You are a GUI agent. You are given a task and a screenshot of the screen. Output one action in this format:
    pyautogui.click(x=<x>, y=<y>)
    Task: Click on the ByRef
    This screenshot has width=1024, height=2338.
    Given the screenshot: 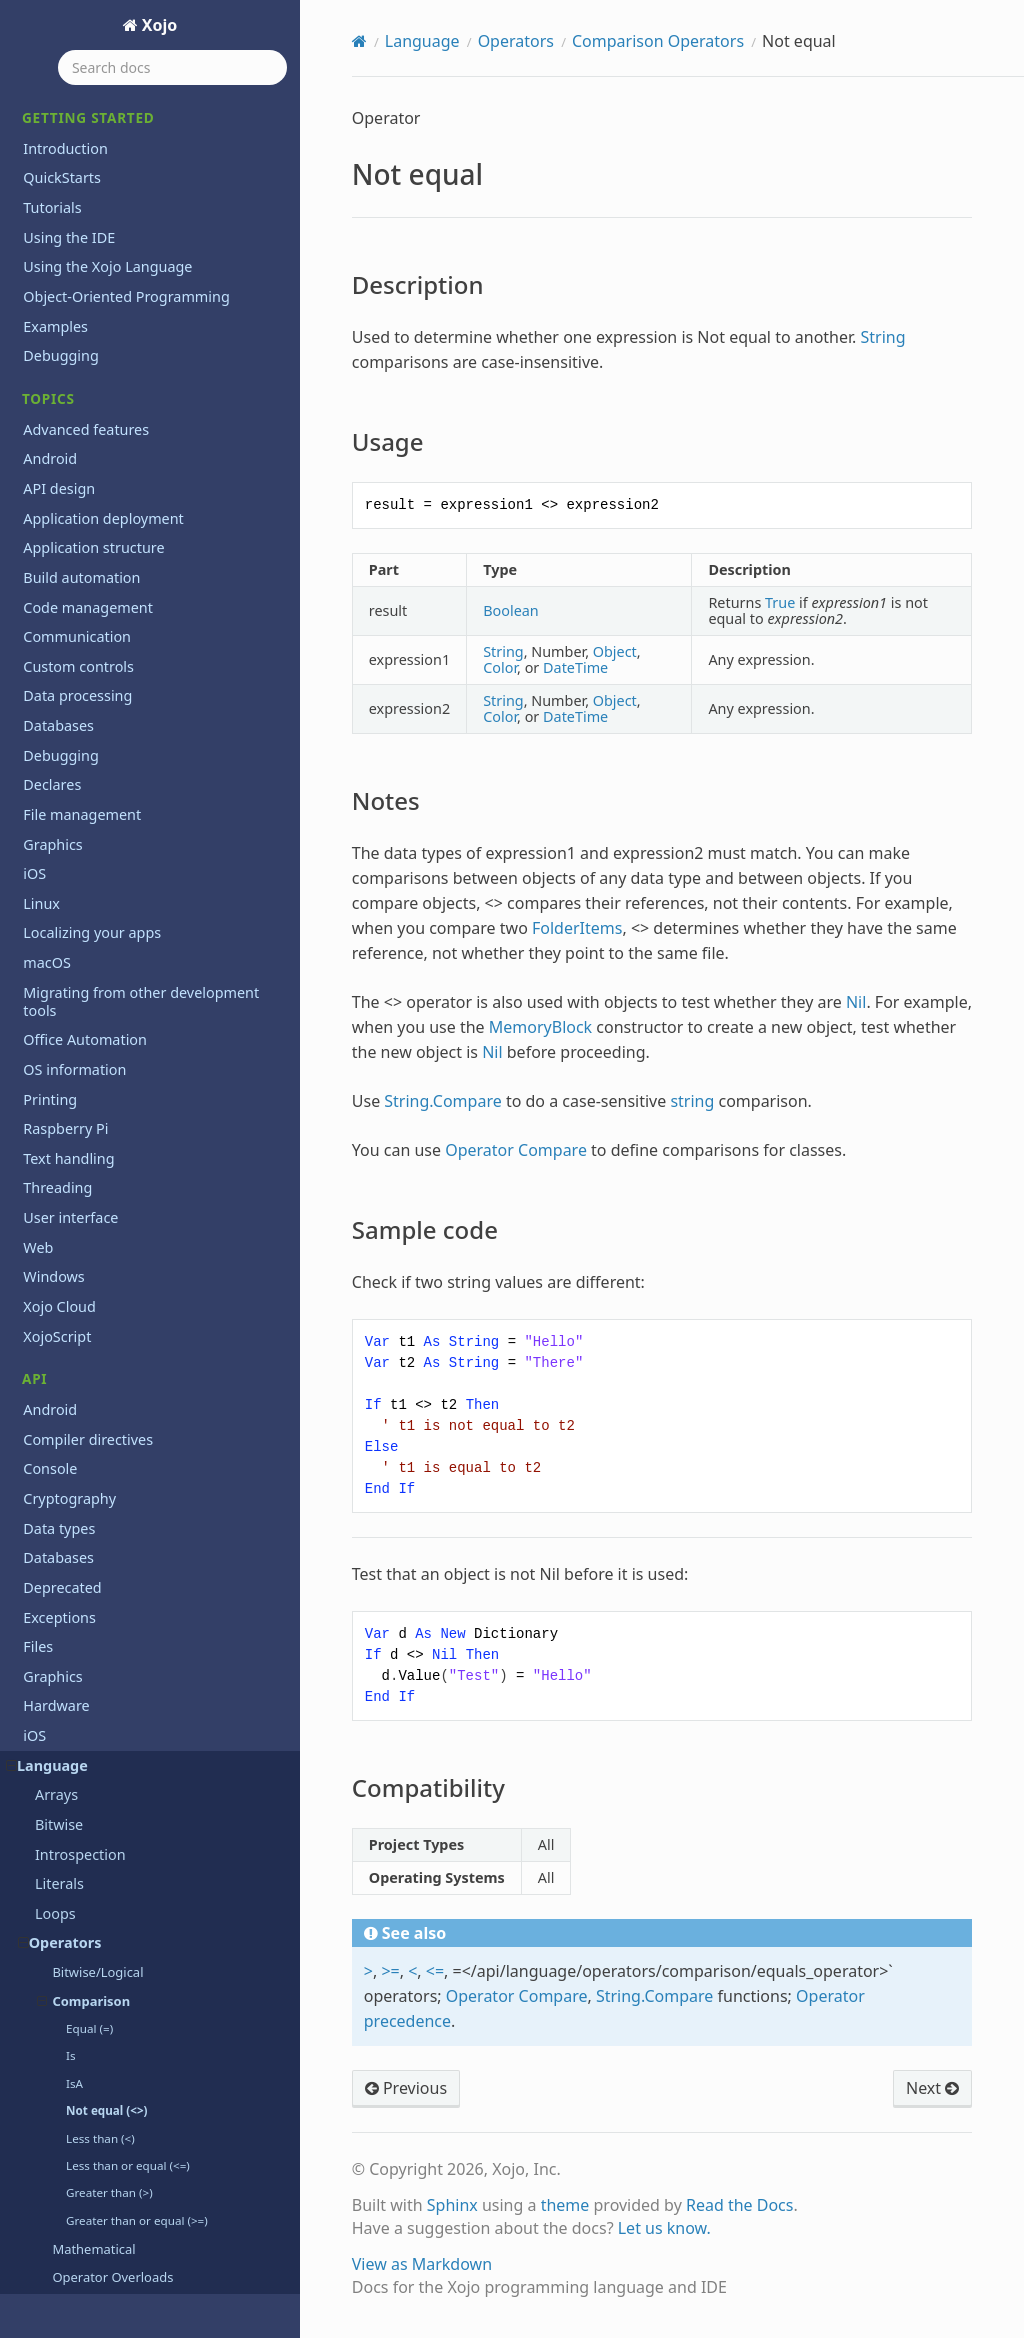 What is the action you would take?
    pyautogui.click(x=54, y=711)
    